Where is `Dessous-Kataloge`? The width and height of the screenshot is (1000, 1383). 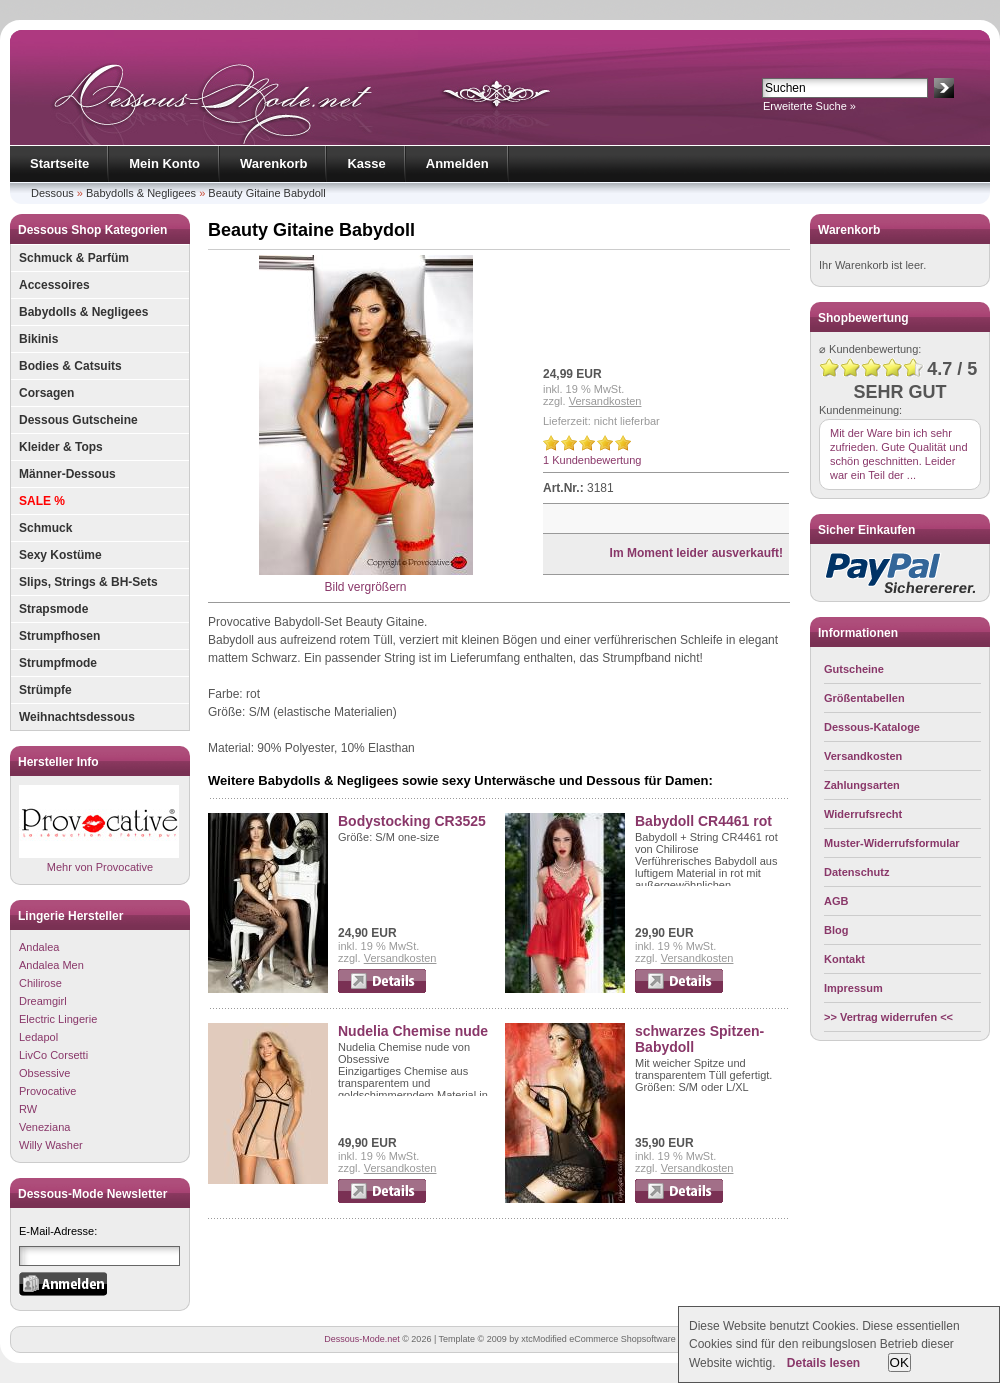 Dessous-Kataloge is located at coordinates (872, 727).